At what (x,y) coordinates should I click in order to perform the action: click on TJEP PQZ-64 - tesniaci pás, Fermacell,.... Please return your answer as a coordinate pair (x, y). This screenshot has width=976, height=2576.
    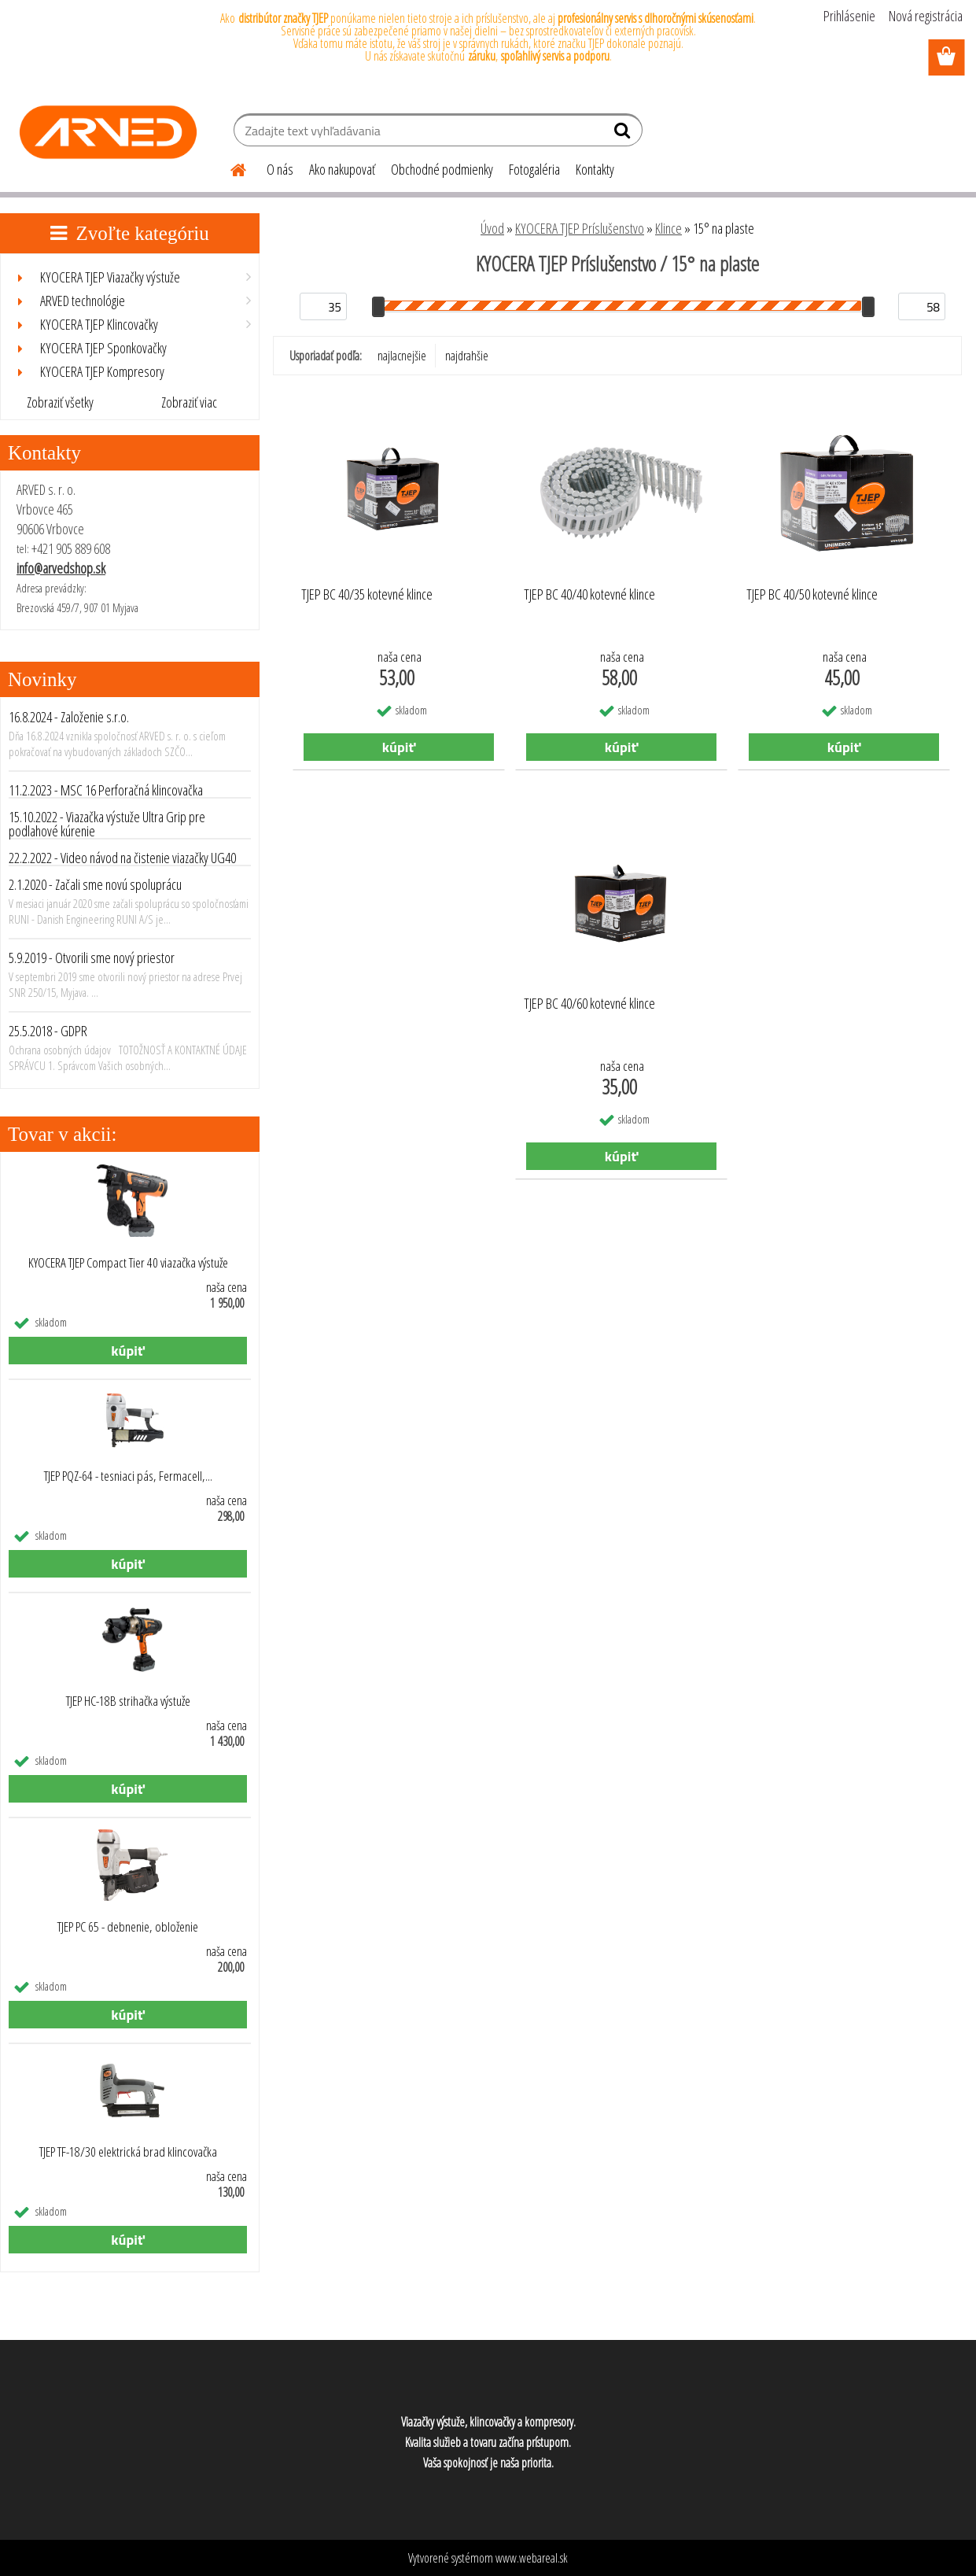
    Looking at the image, I should click on (128, 1476).